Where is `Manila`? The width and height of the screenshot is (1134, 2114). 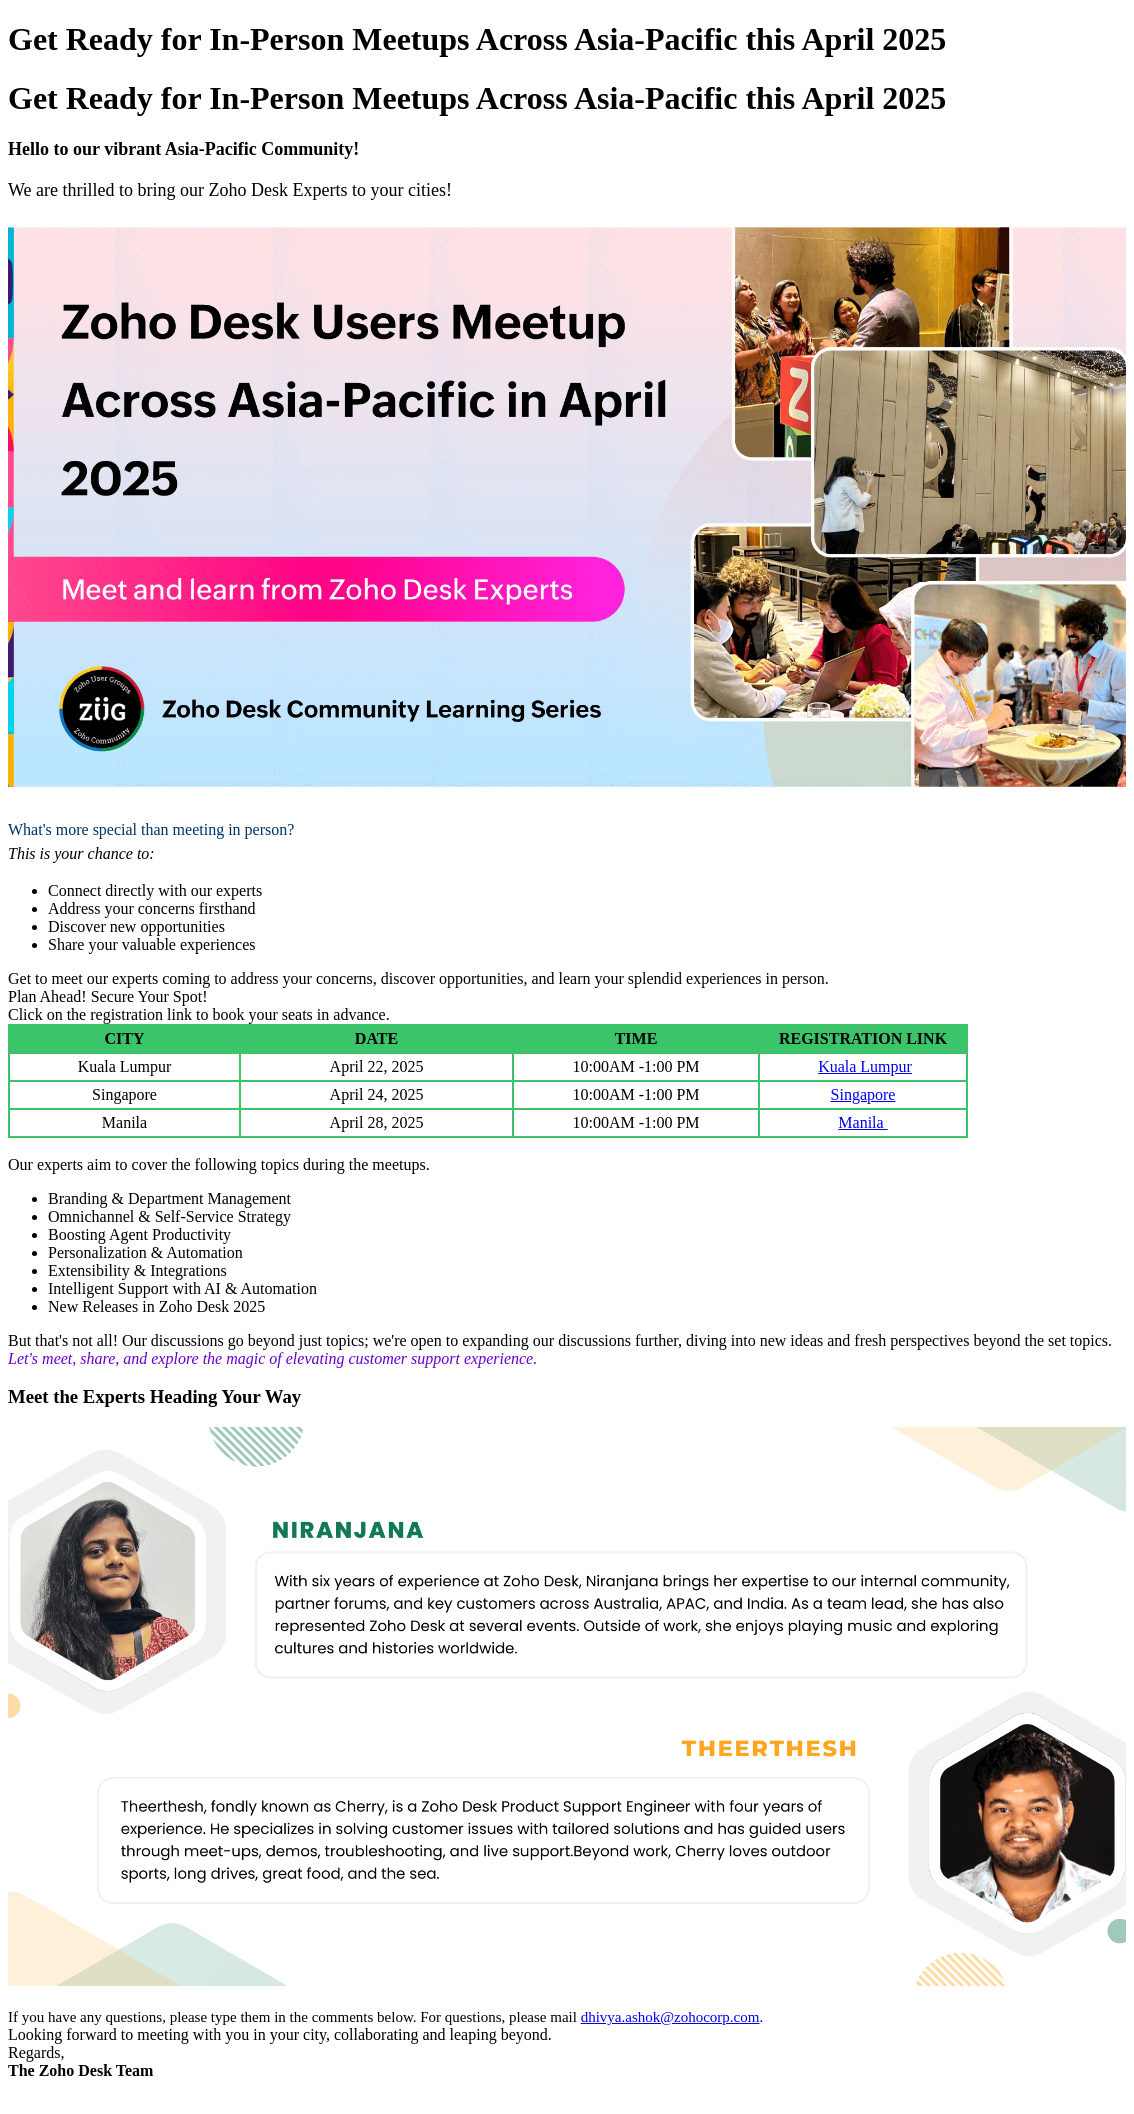
Manila is located at coordinates (862, 1122).